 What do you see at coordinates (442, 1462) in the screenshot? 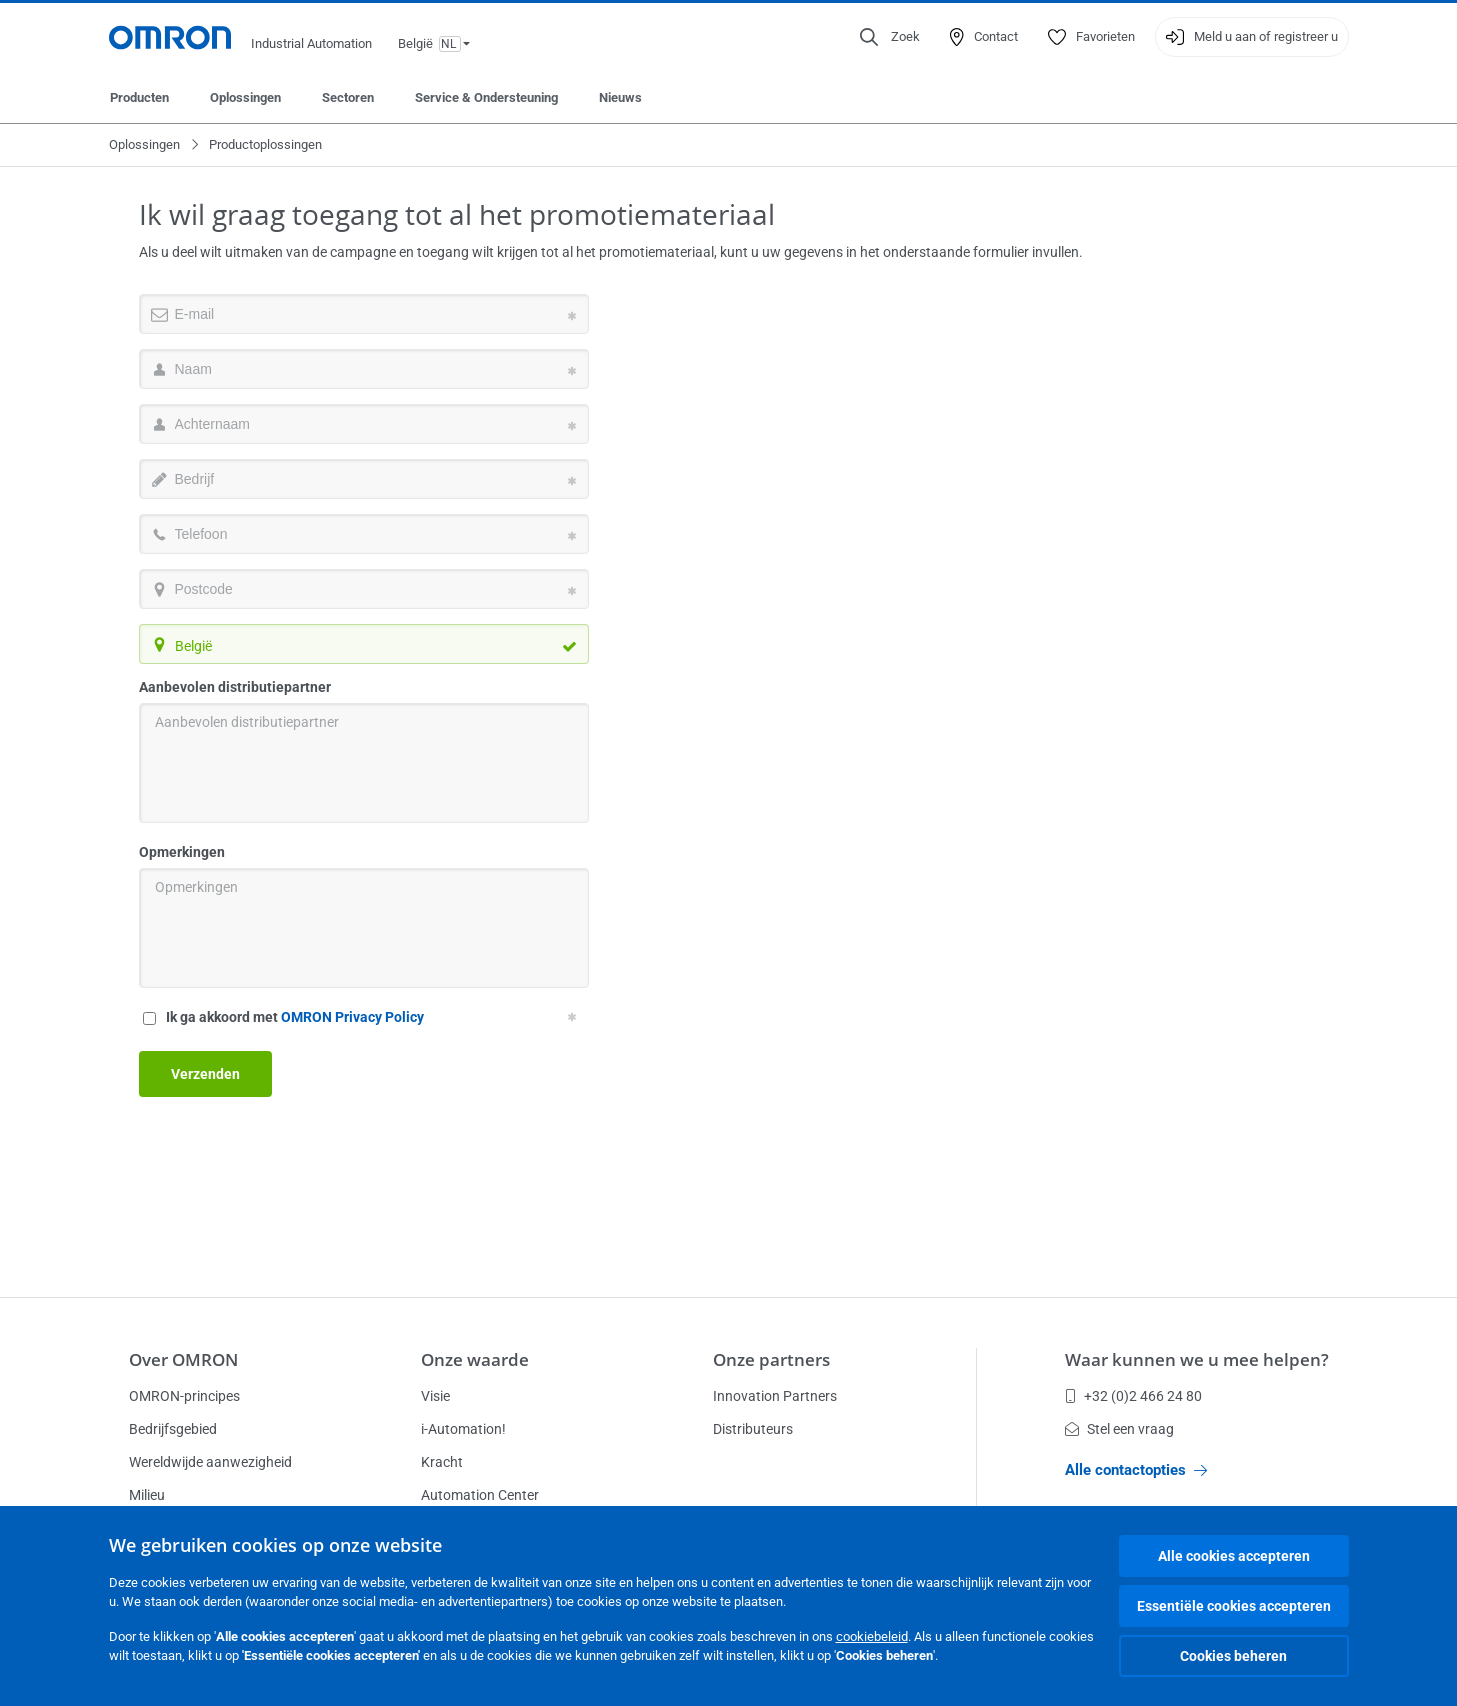
I see `Kracht` at bounding box center [442, 1462].